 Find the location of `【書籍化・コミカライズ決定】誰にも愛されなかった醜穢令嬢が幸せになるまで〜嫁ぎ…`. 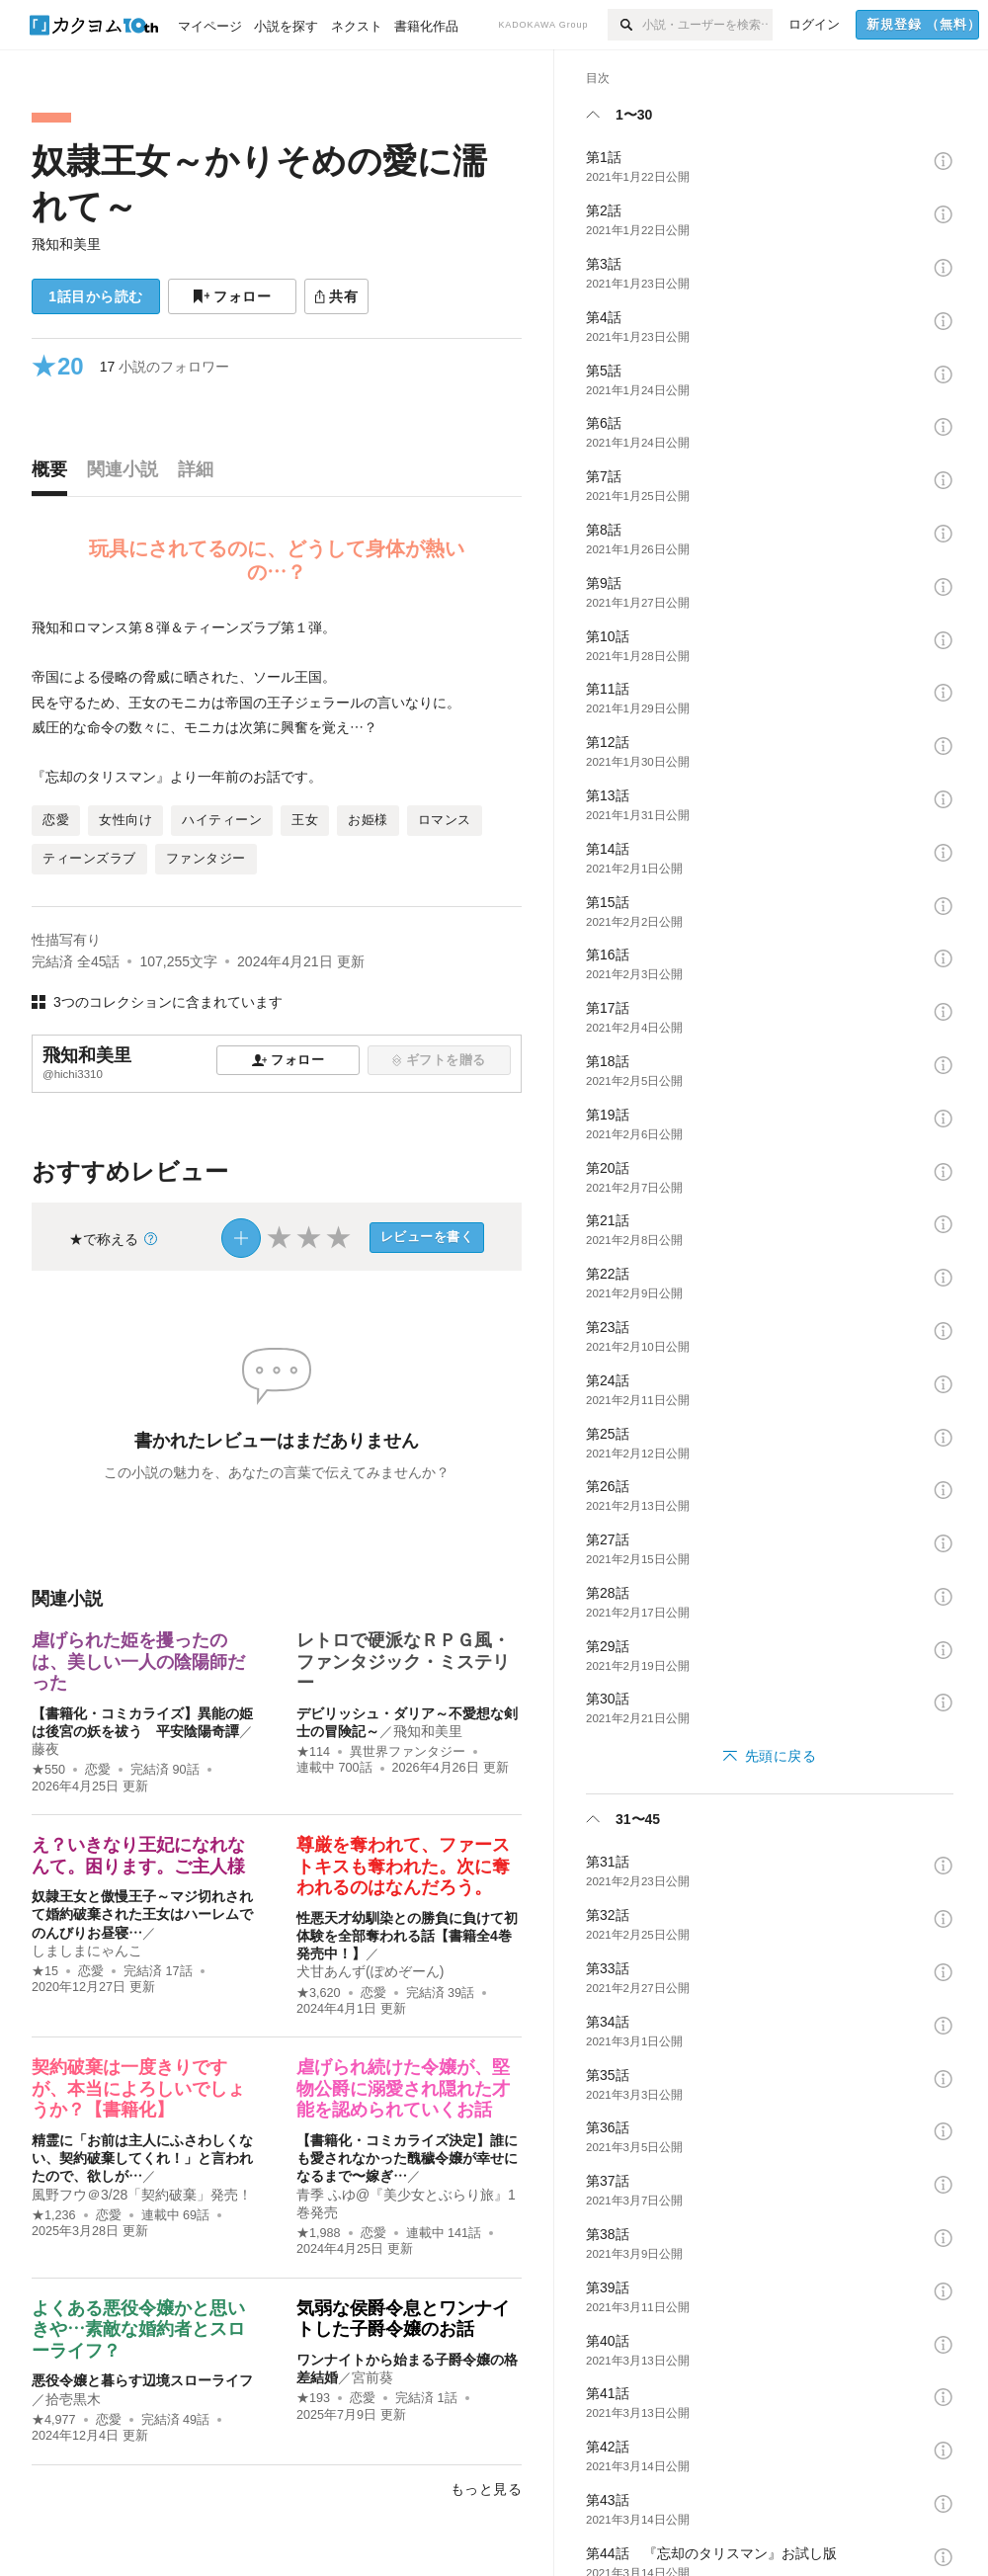

【書籍化・コミカライズ決定】誰にも愛されなかった醜穢令嬢が幸せになるまで〜嫁ぎ… is located at coordinates (407, 2158).